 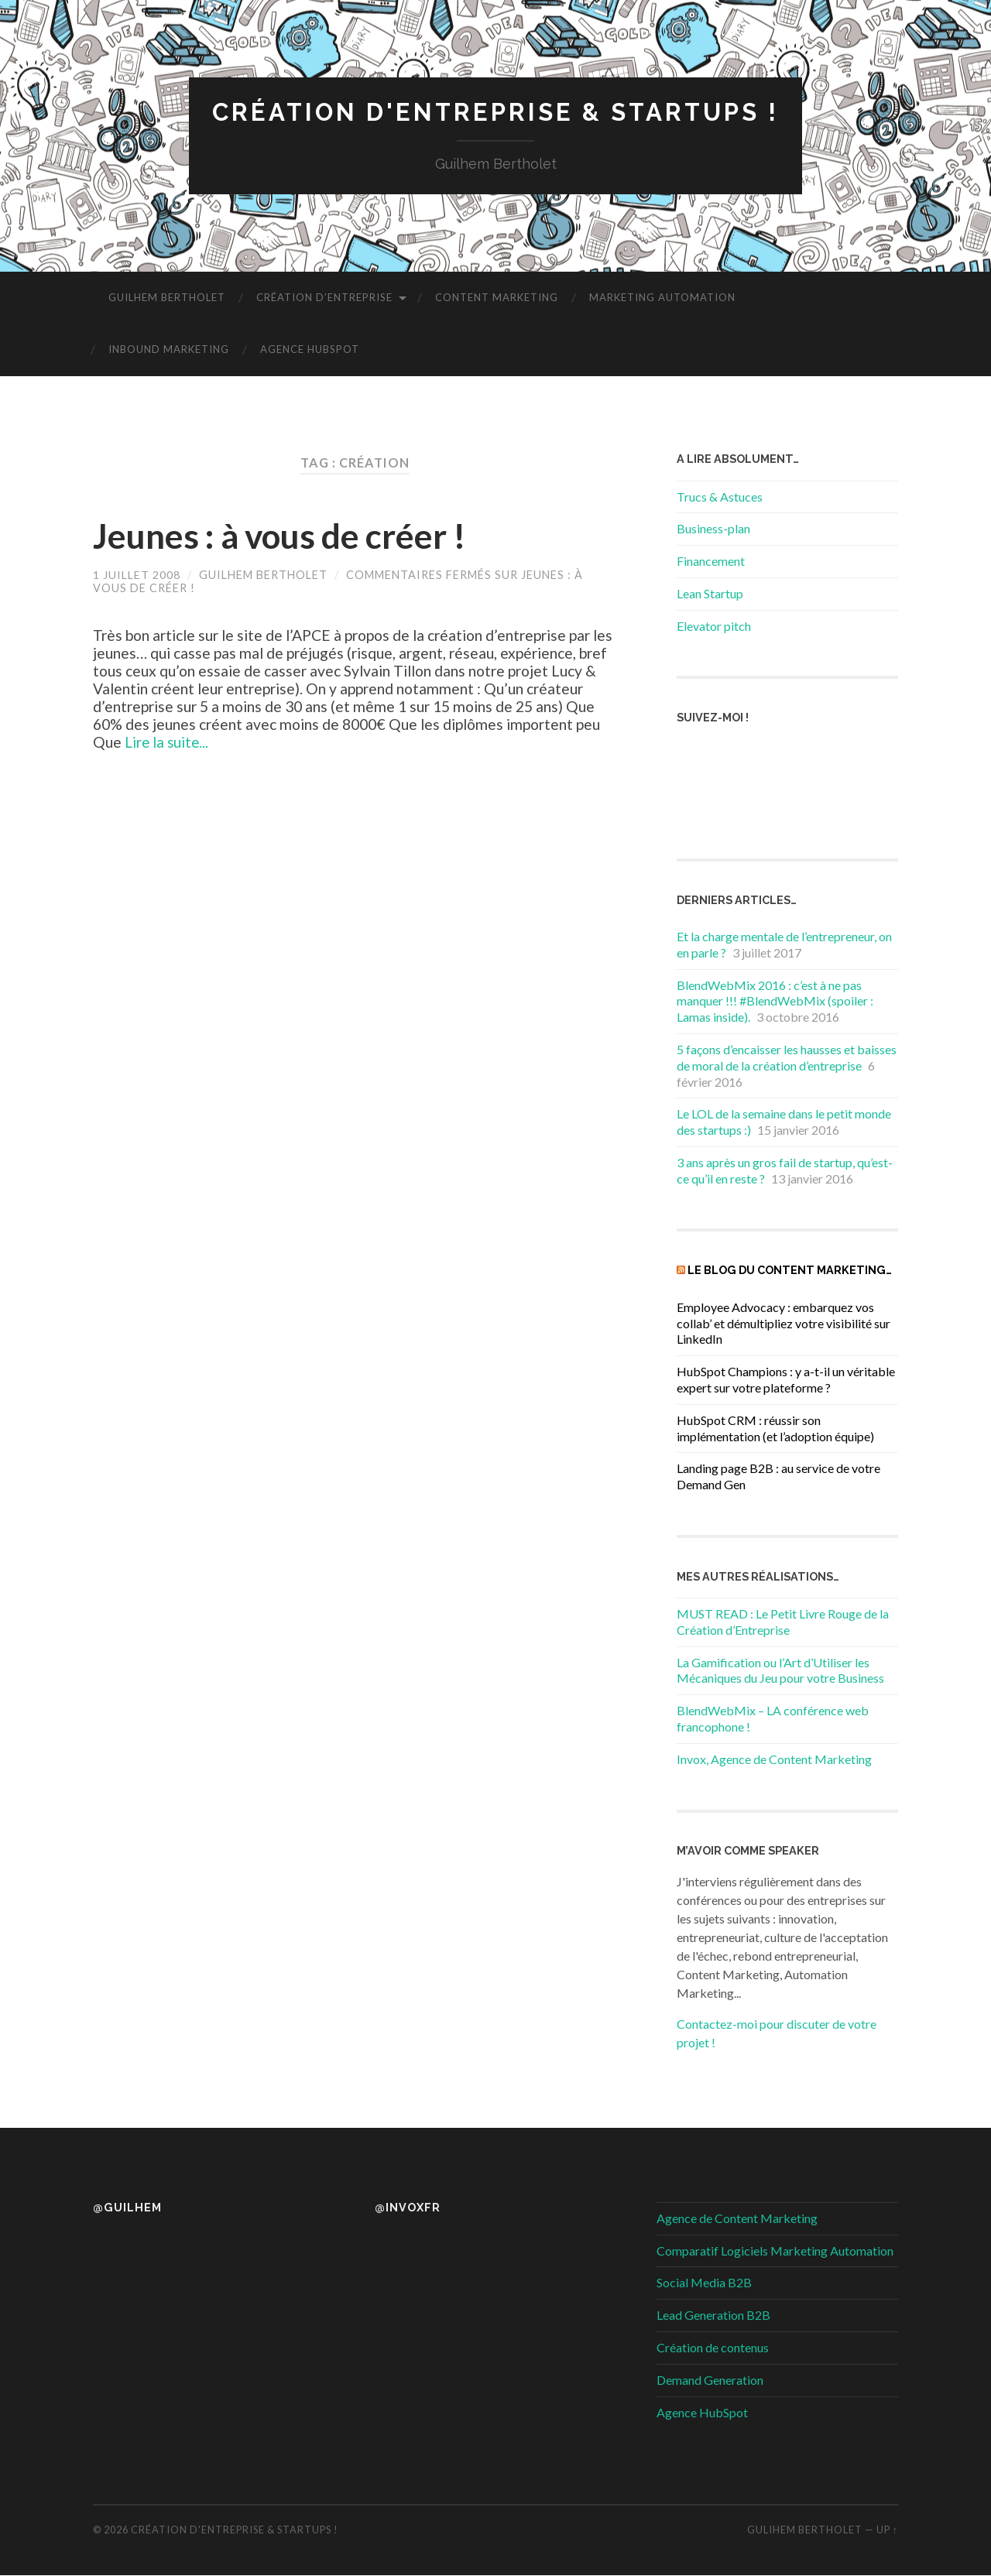 What do you see at coordinates (168, 350) in the screenshot?
I see `Inbound Marketing` at bounding box center [168, 350].